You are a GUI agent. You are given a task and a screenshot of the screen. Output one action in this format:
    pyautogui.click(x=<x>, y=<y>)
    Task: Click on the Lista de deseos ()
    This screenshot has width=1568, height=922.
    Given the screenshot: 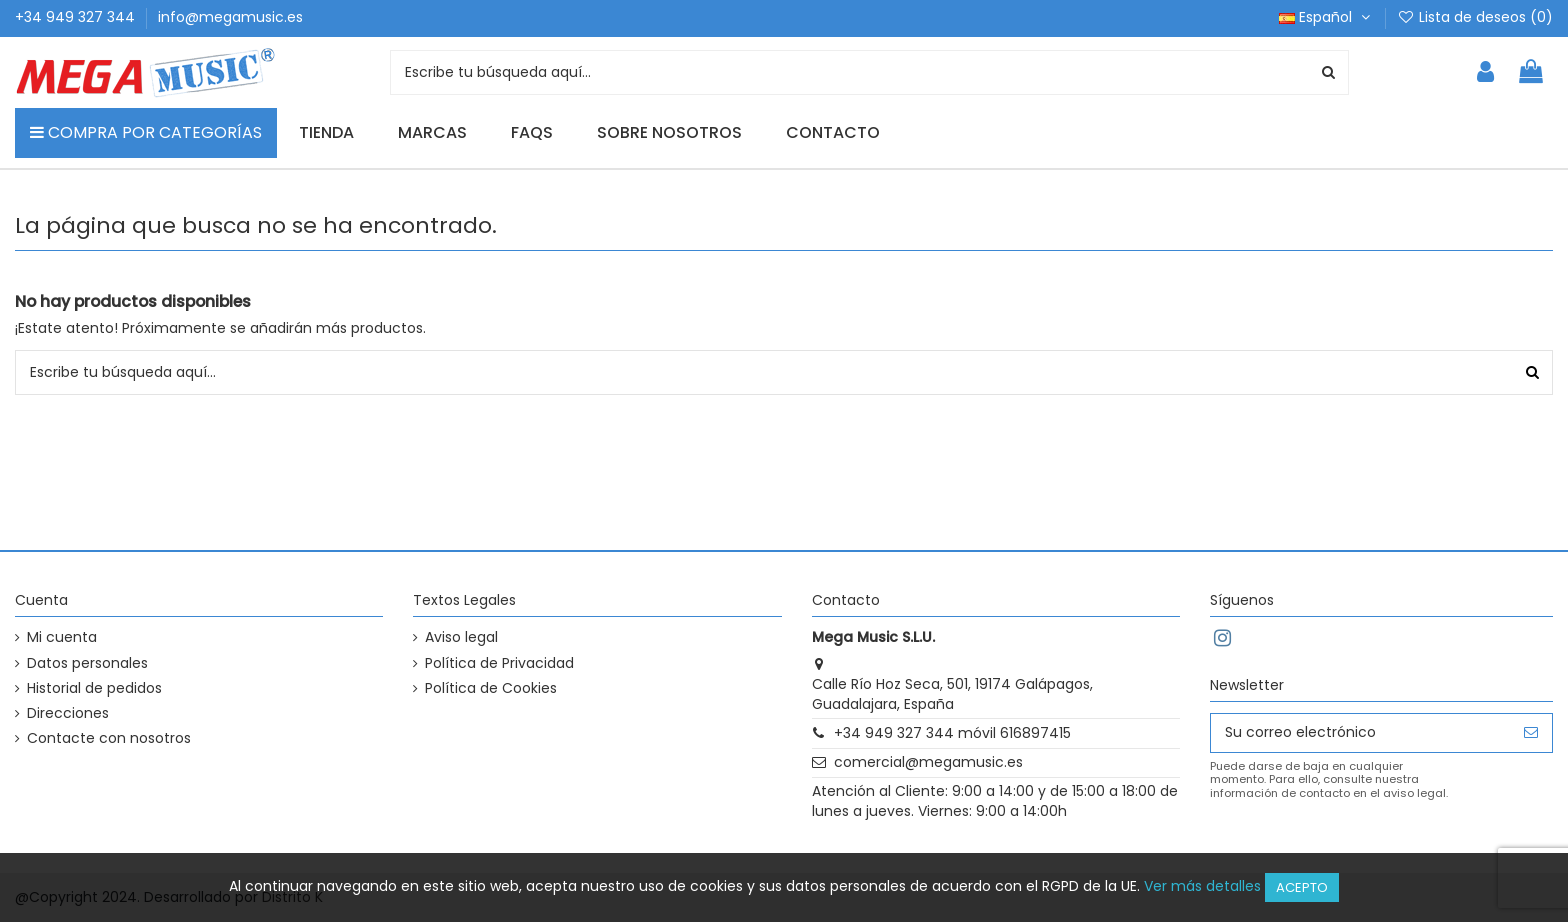 What is the action you would take?
    pyautogui.click(x=1475, y=17)
    